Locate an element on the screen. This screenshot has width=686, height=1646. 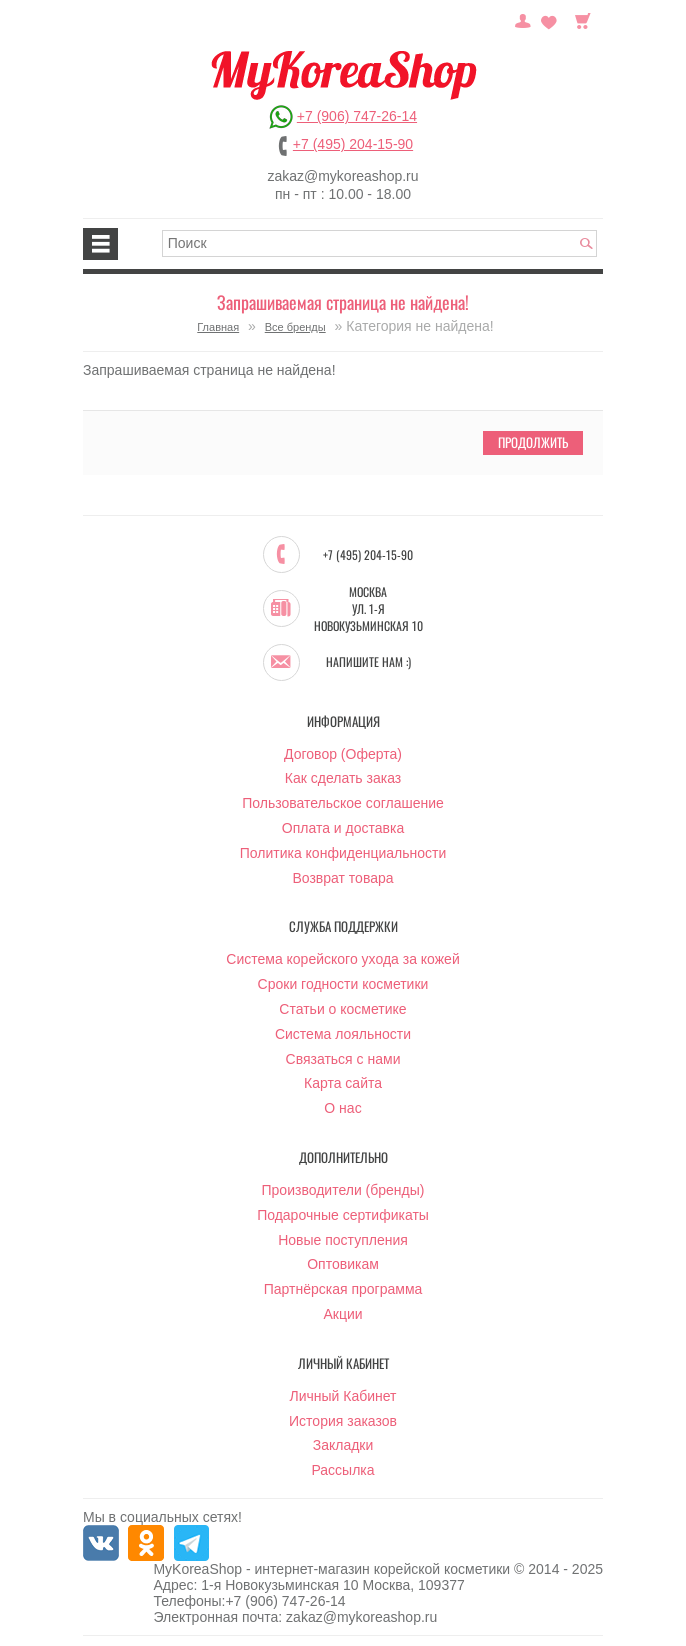
Система корейского ухода за кожей is located at coordinates (342, 959).